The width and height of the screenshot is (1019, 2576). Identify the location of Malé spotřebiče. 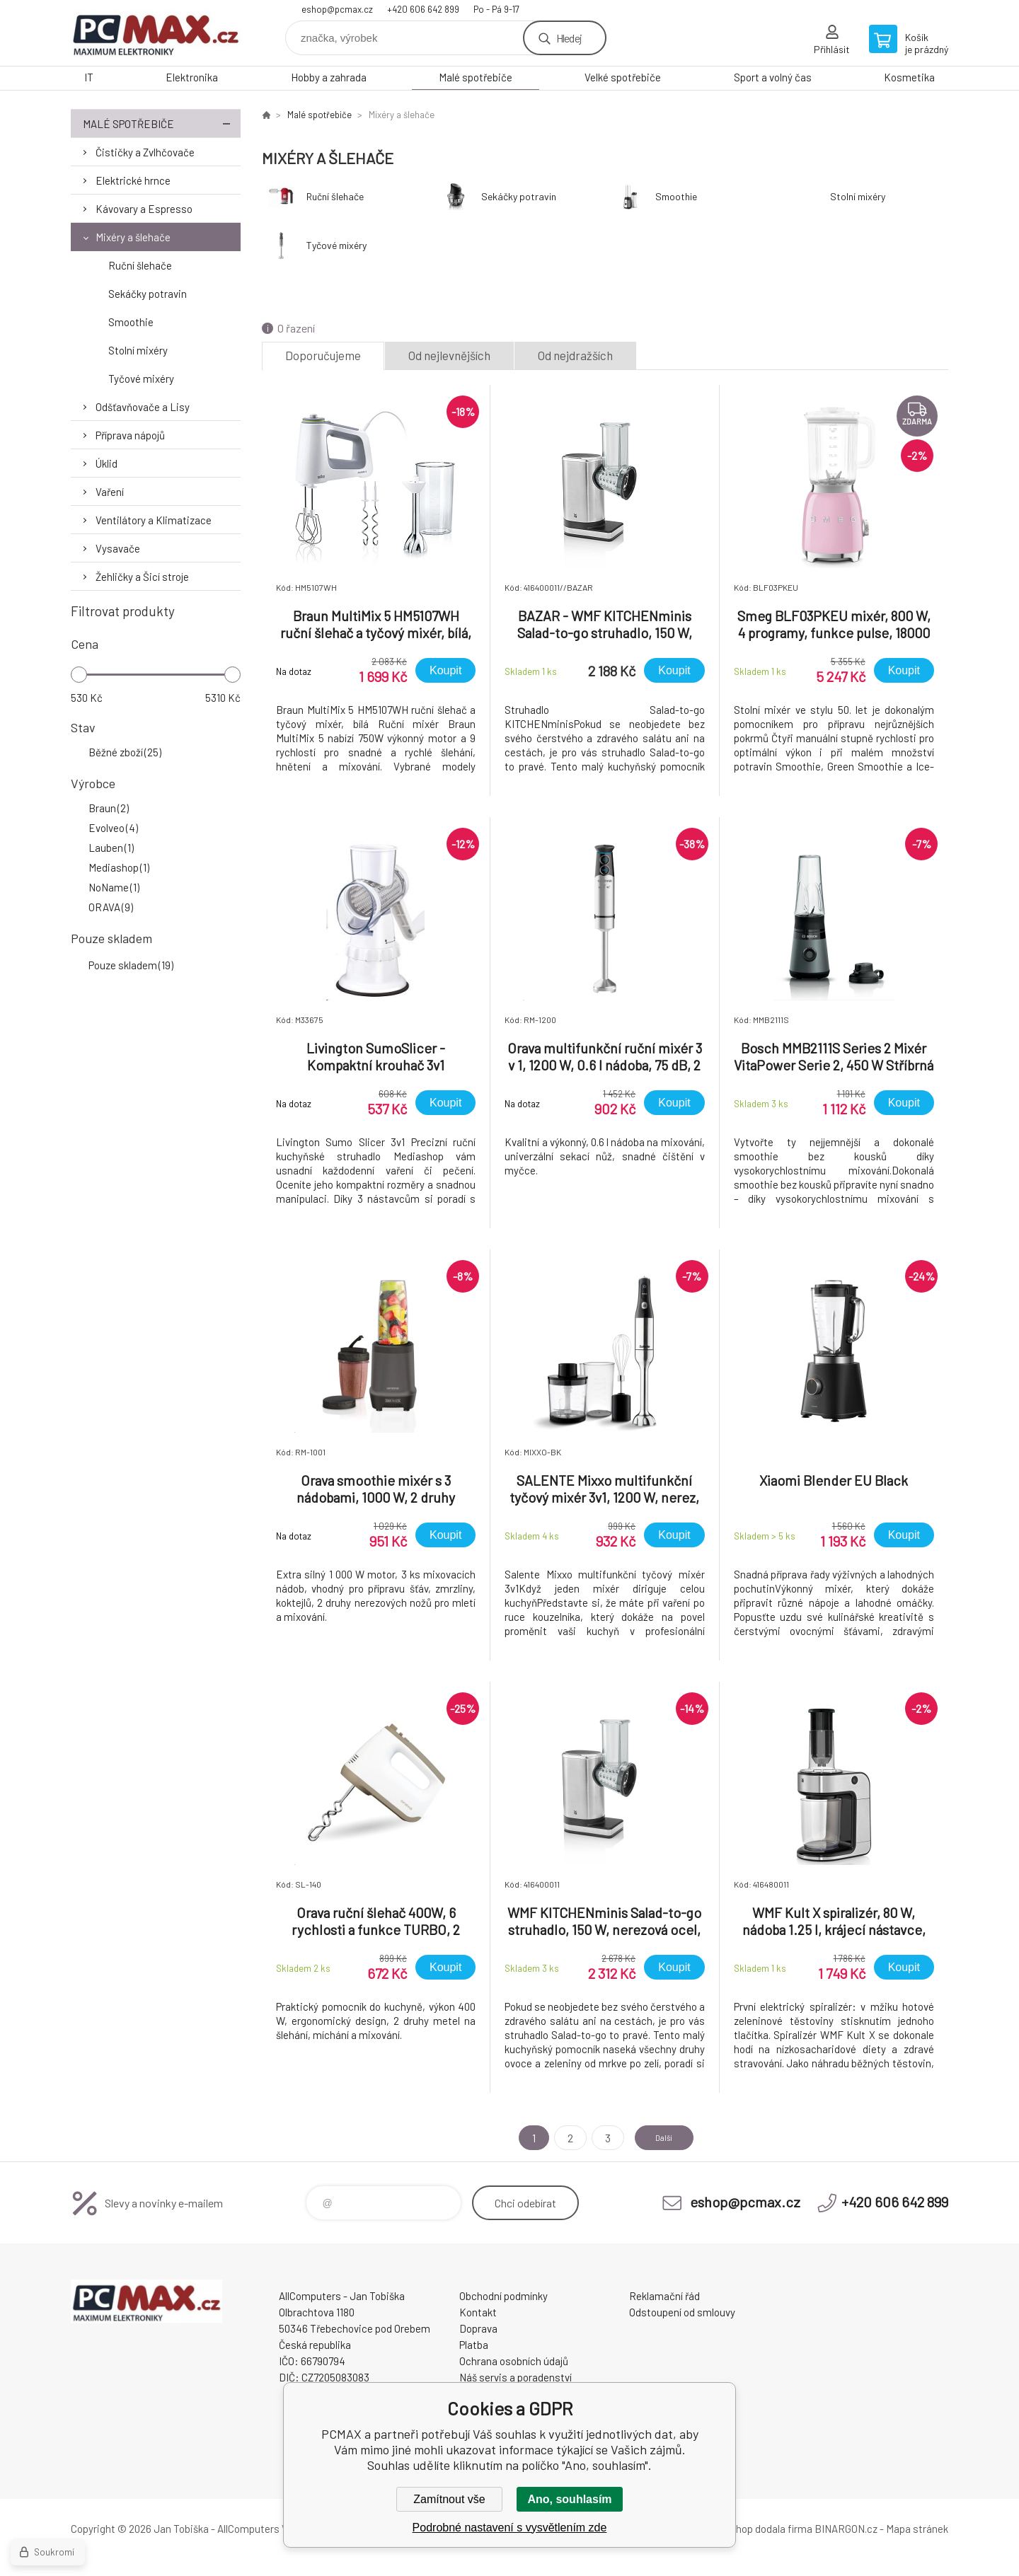
(475, 77).